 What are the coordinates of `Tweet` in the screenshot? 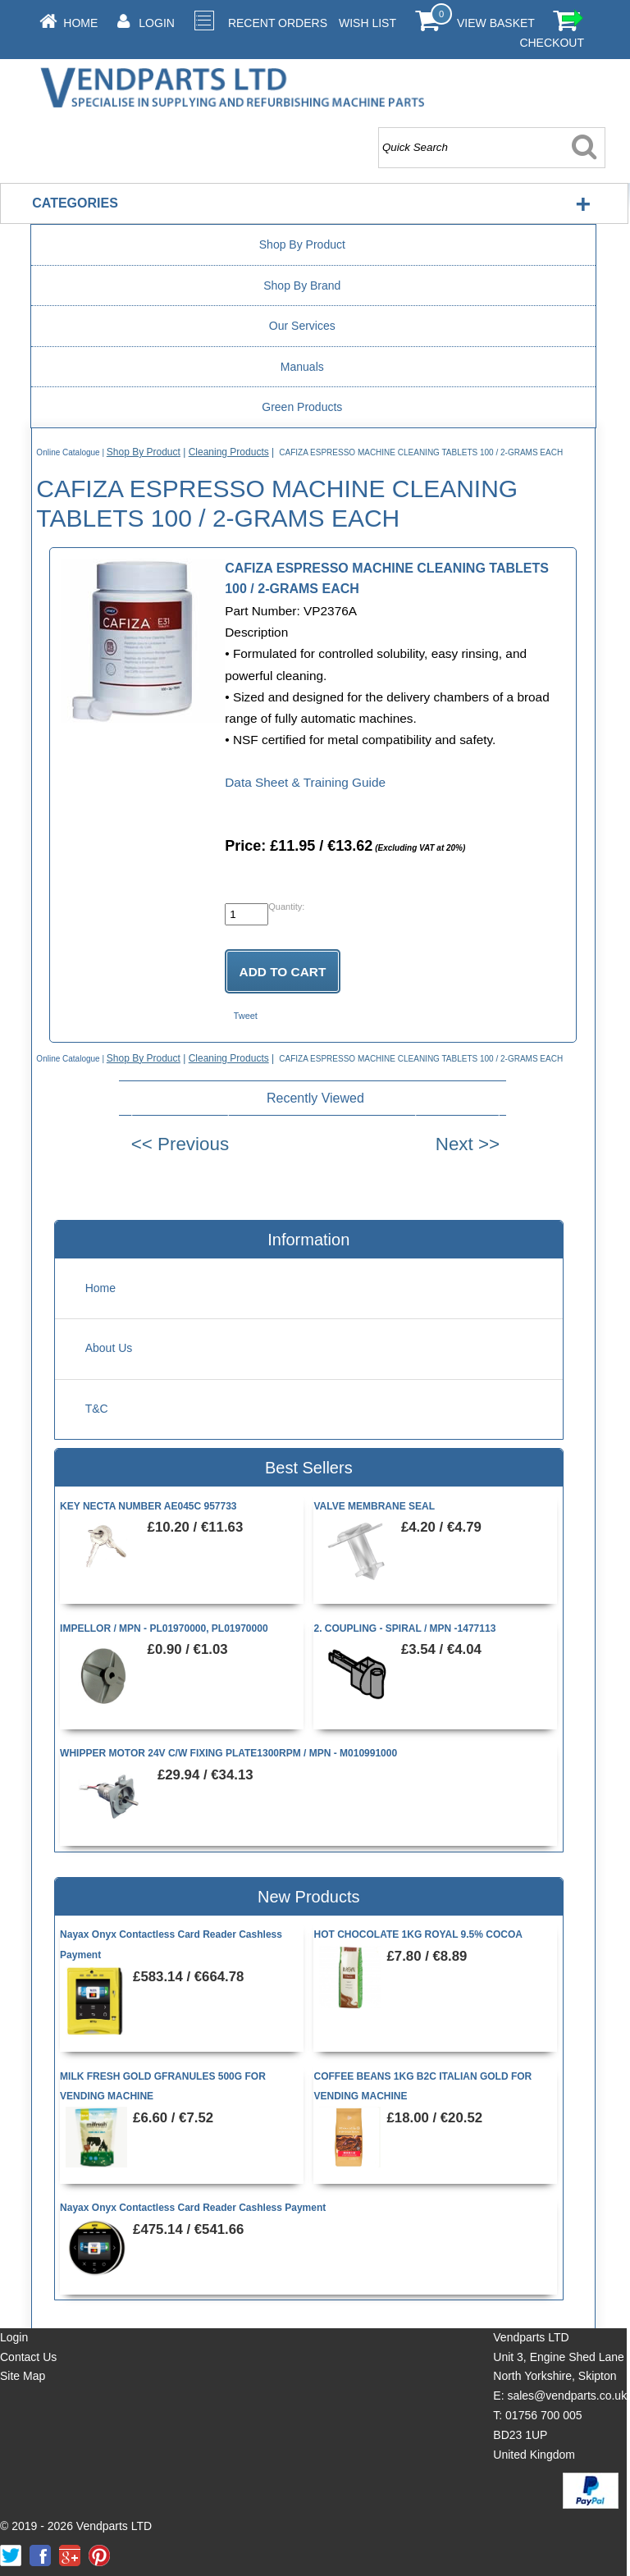 It's located at (246, 1016).